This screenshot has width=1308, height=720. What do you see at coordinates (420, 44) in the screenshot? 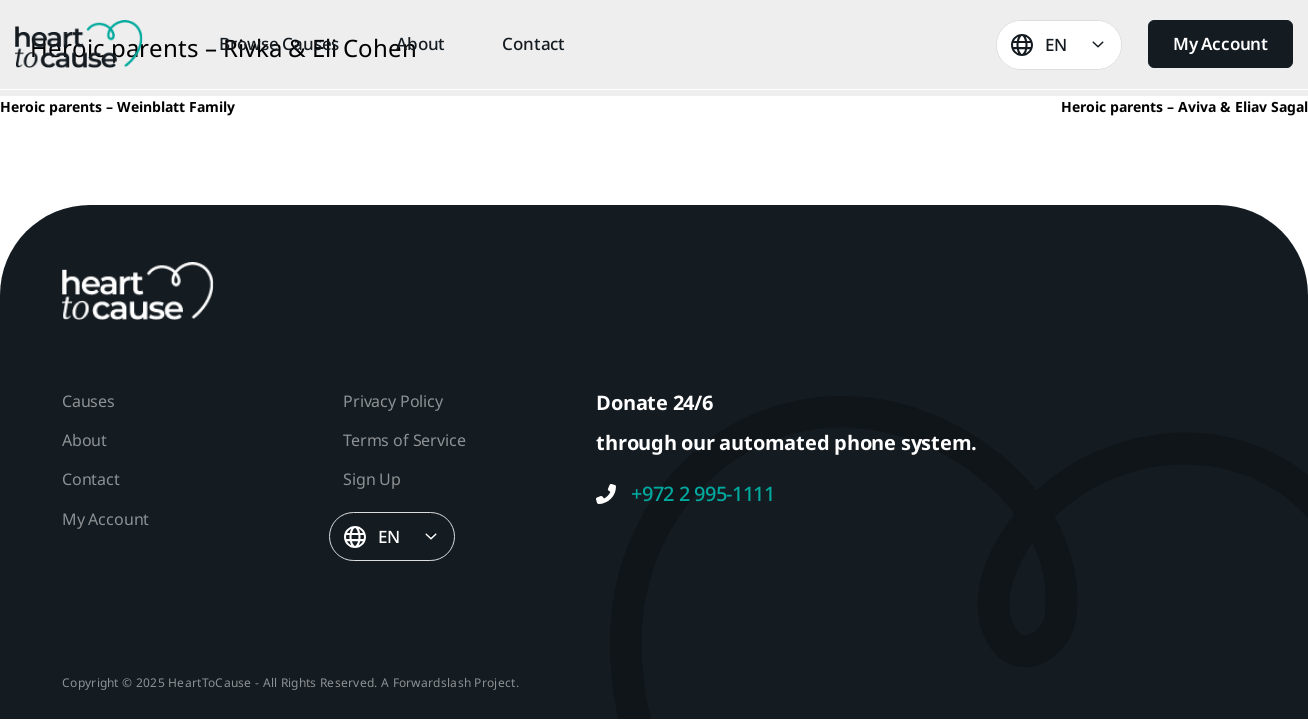
I see `About` at bounding box center [420, 44].